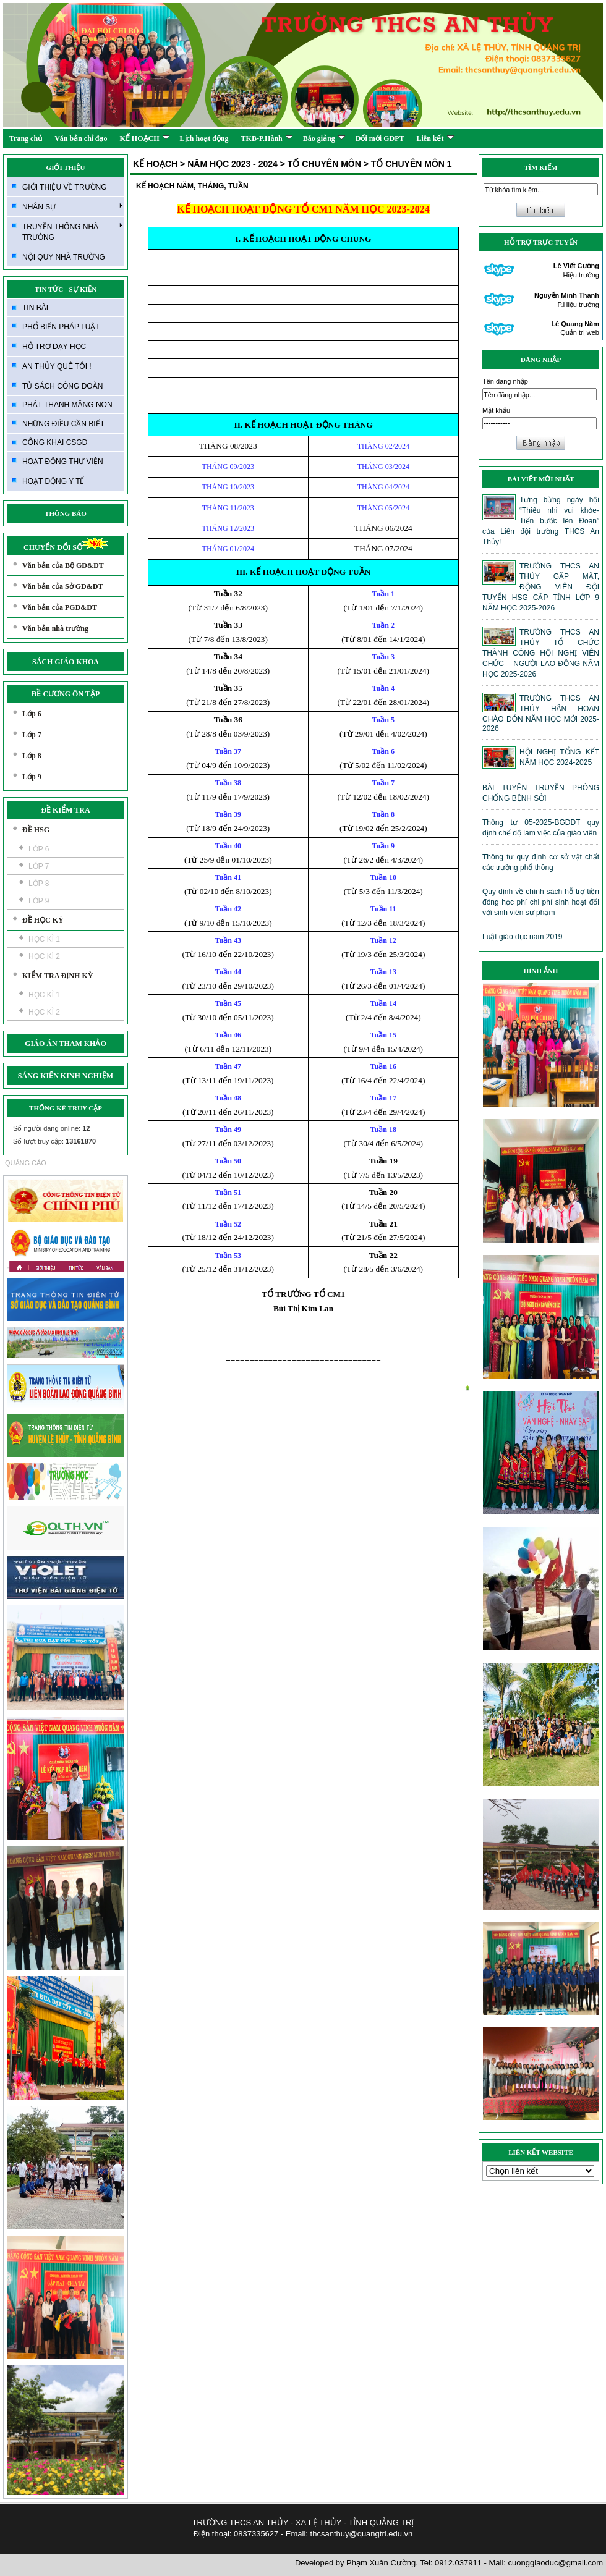 This screenshot has height=2576, width=606. What do you see at coordinates (54, 346) in the screenshot?
I see `HỖ TRỢ DẠY HỌC` at bounding box center [54, 346].